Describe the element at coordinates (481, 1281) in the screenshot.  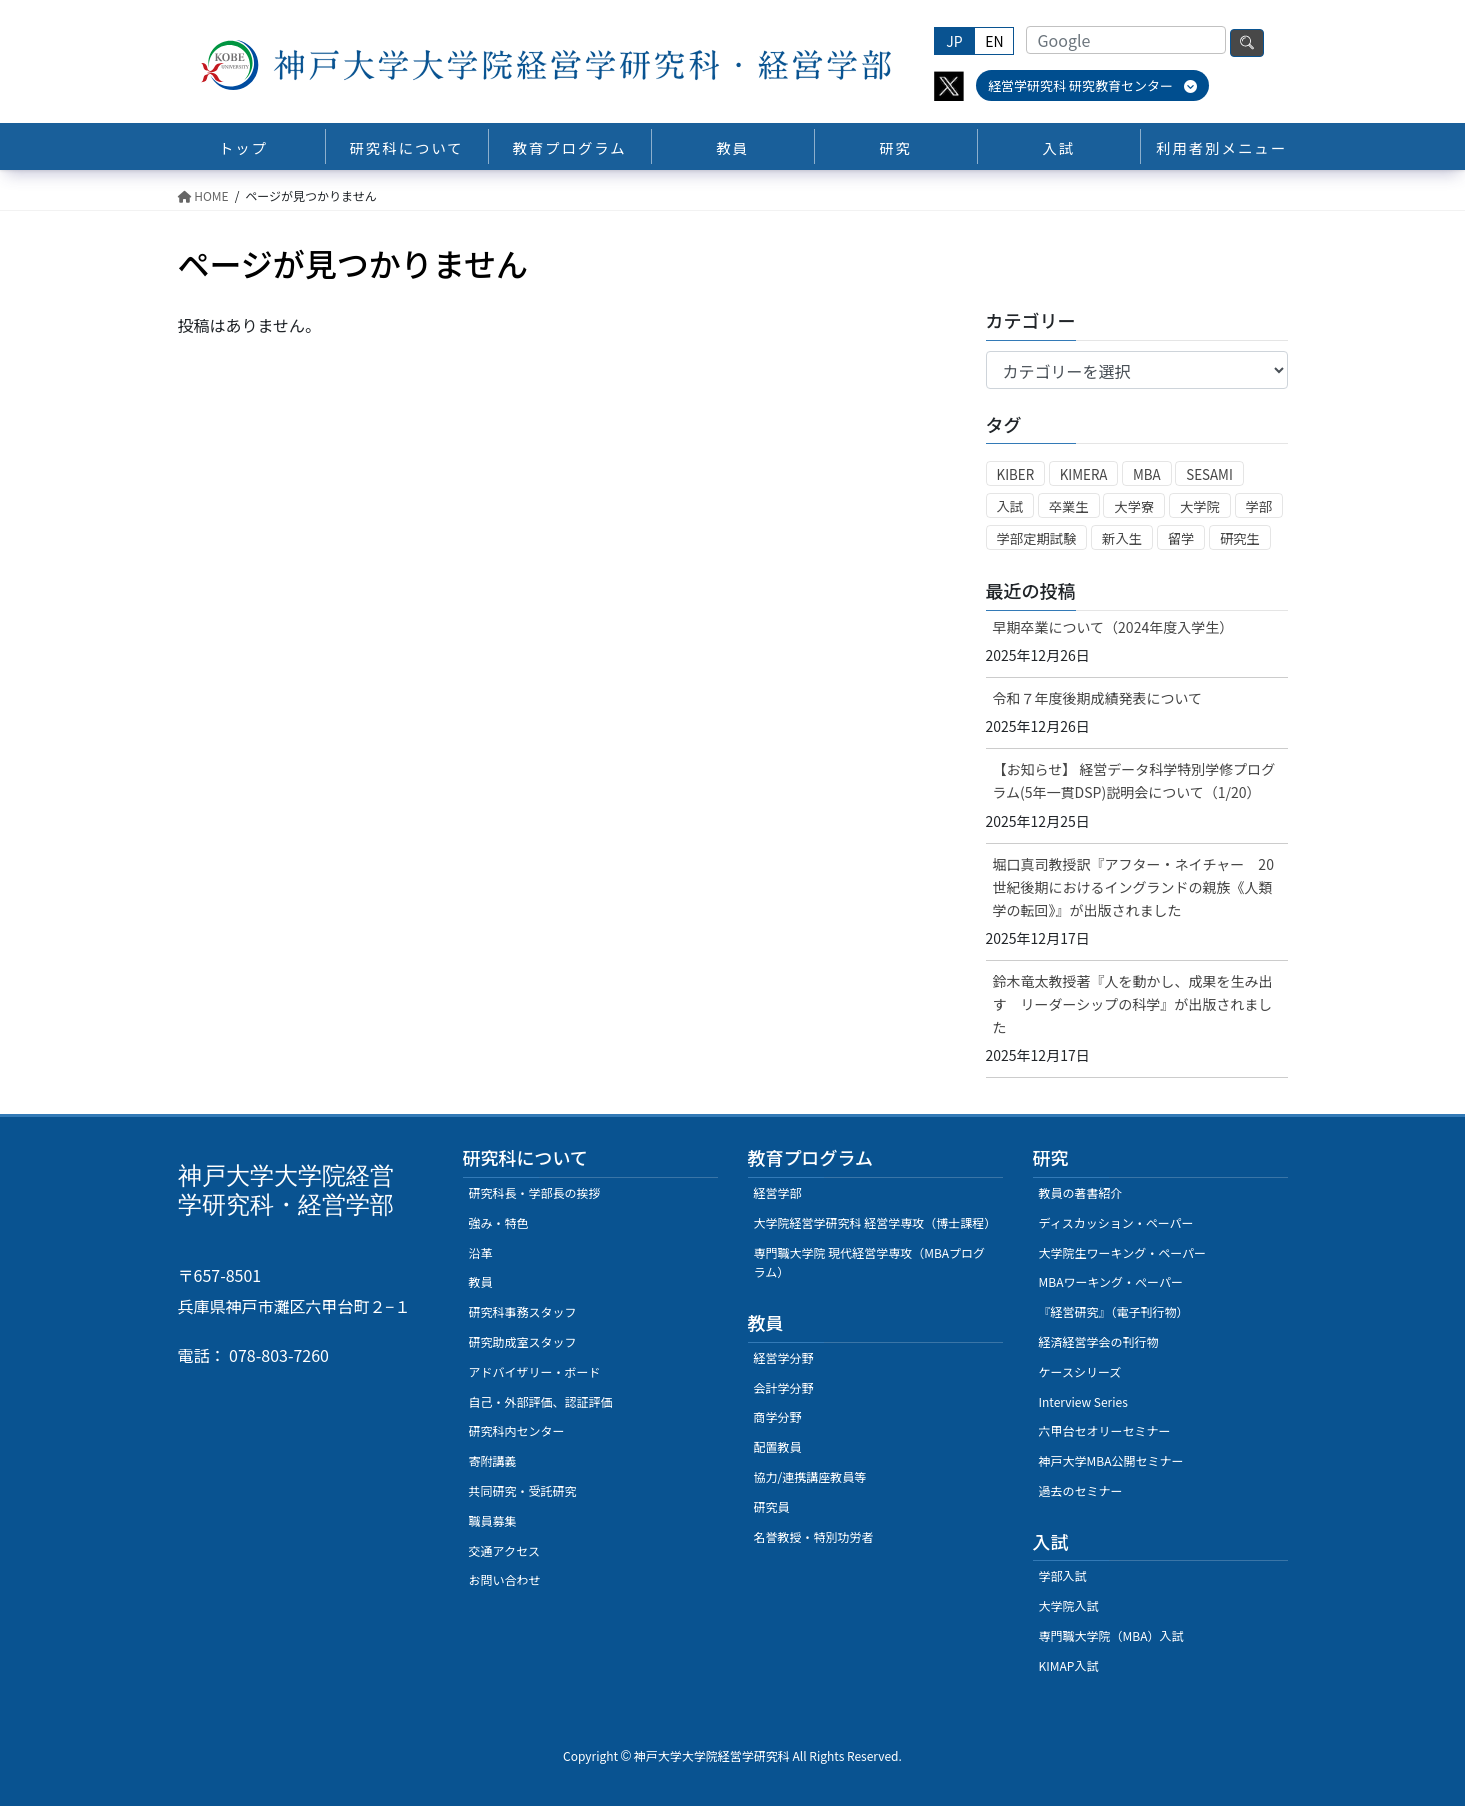
I see `教員` at that location.